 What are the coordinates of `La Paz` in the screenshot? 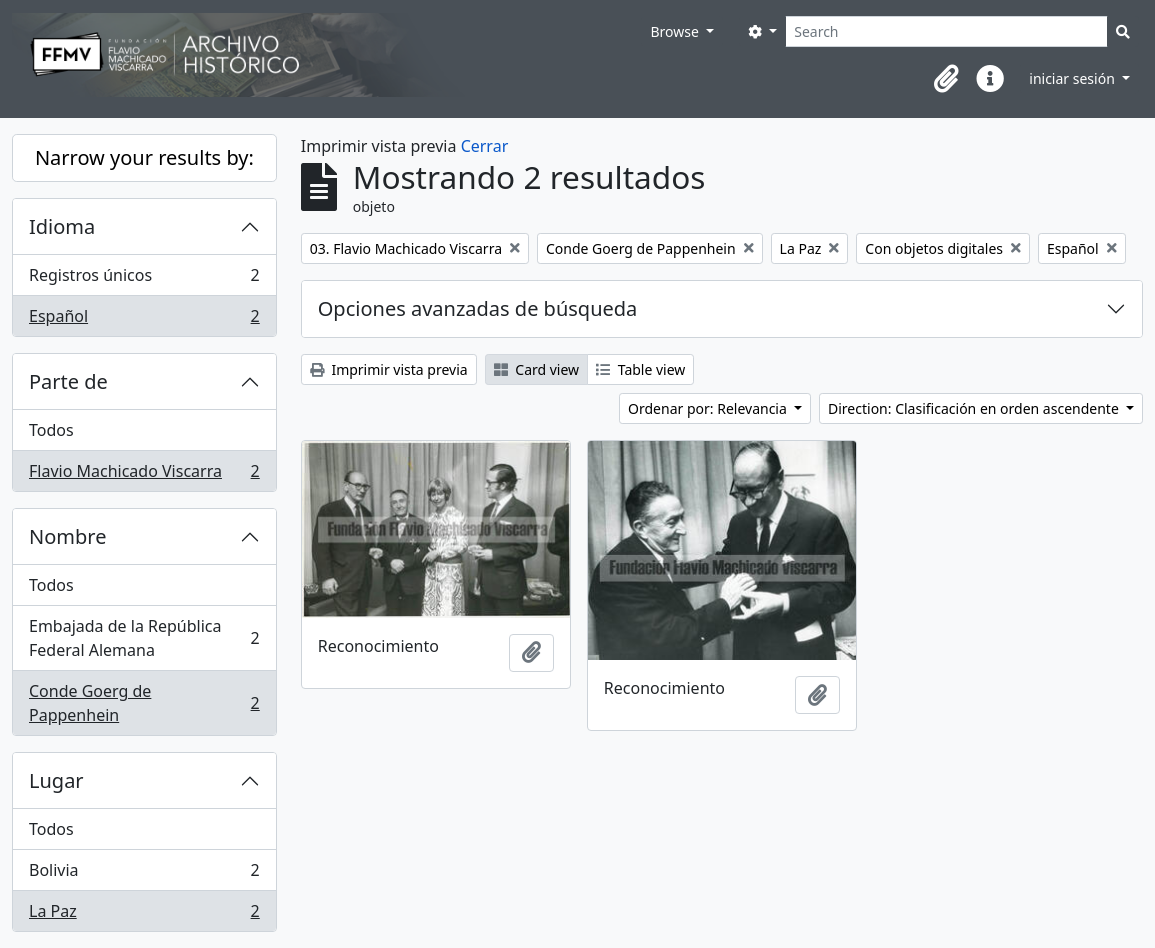 It's located at (144, 915).